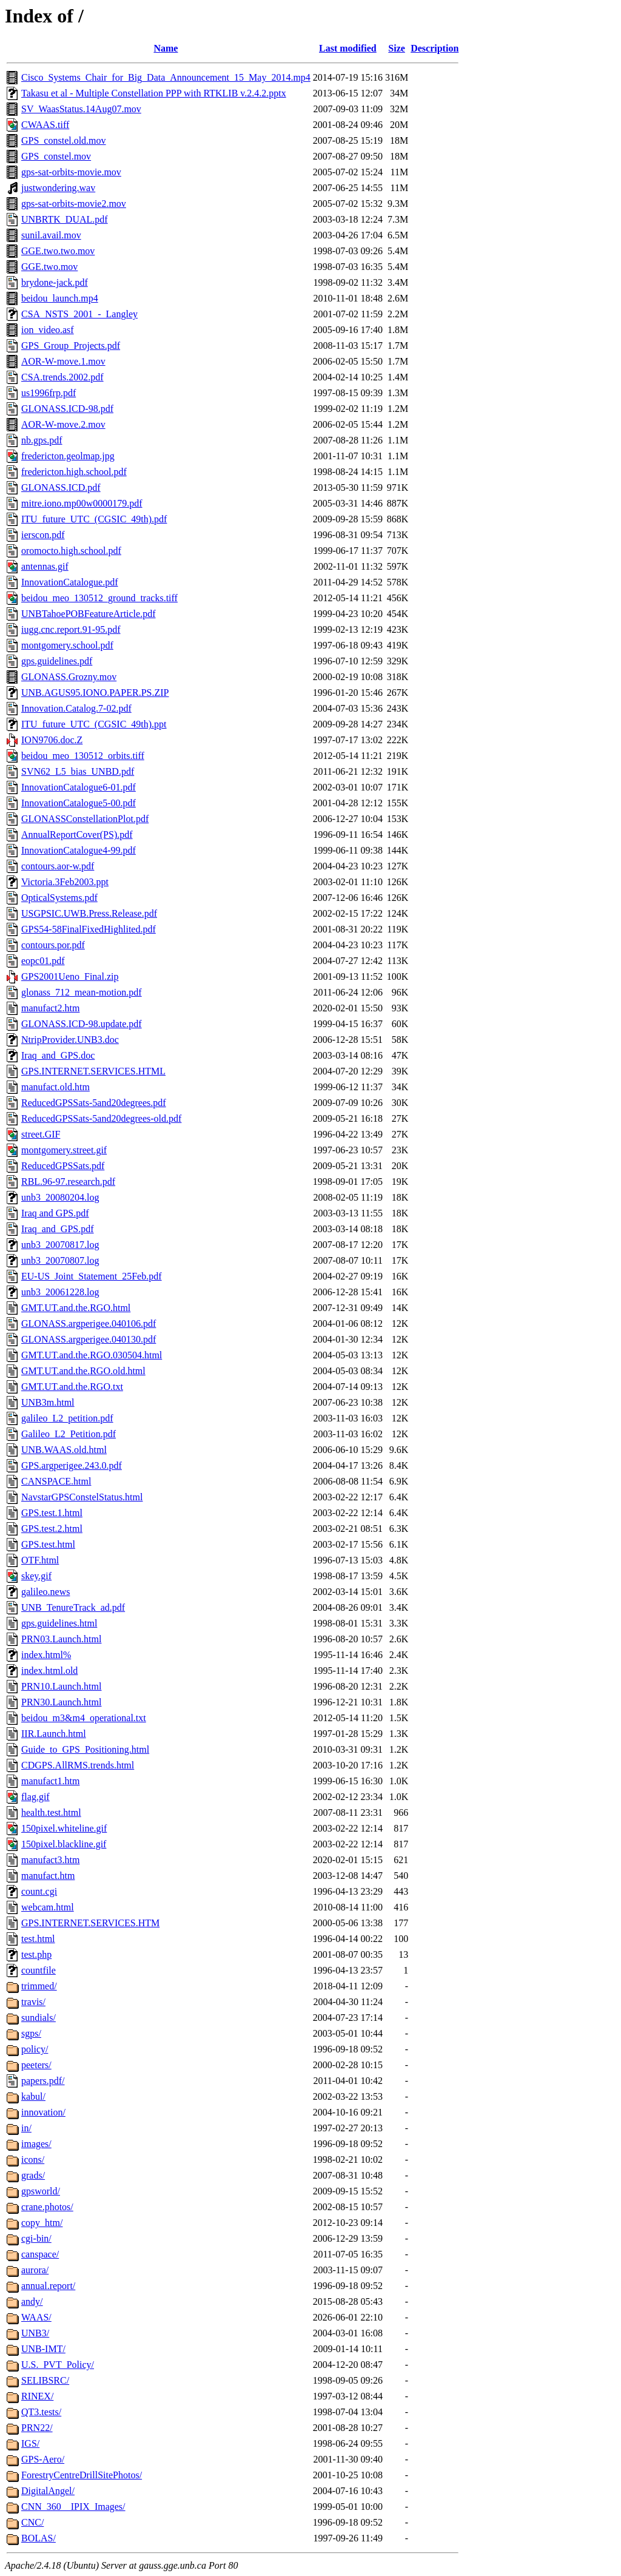  Describe the element at coordinates (153, 93) in the screenshot. I see `Takasu et al - Multiple Constellation PPP with RTKLIB v.2.4.2.pptx` at that location.